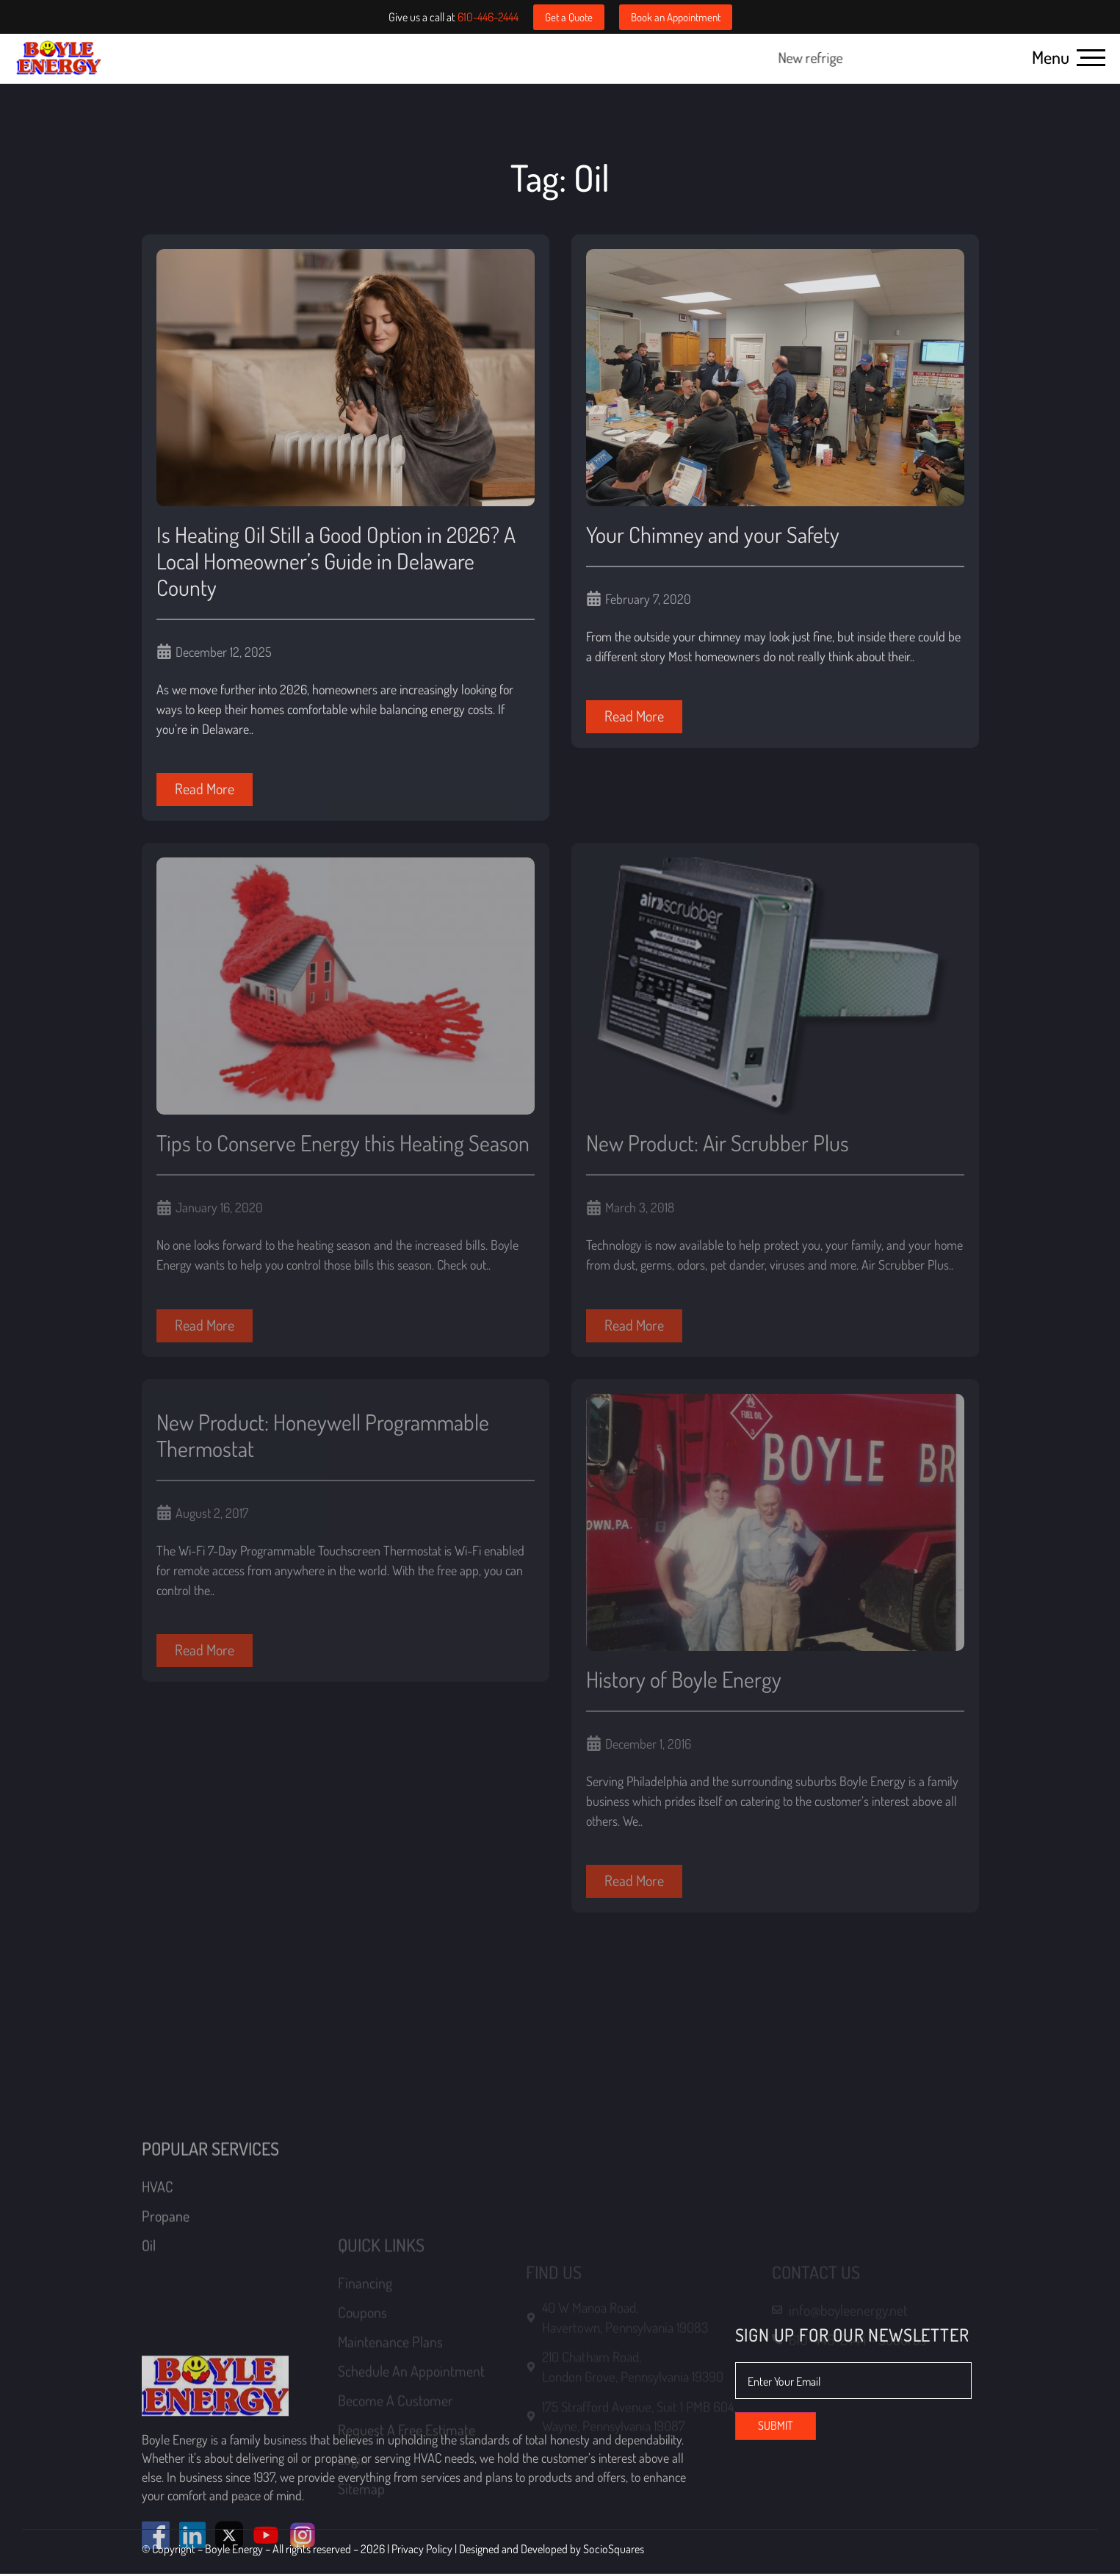 This screenshot has width=1120, height=2576. What do you see at coordinates (613, 2551) in the screenshot?
I see `SocioSquares` at bounding box center [613, 2551].